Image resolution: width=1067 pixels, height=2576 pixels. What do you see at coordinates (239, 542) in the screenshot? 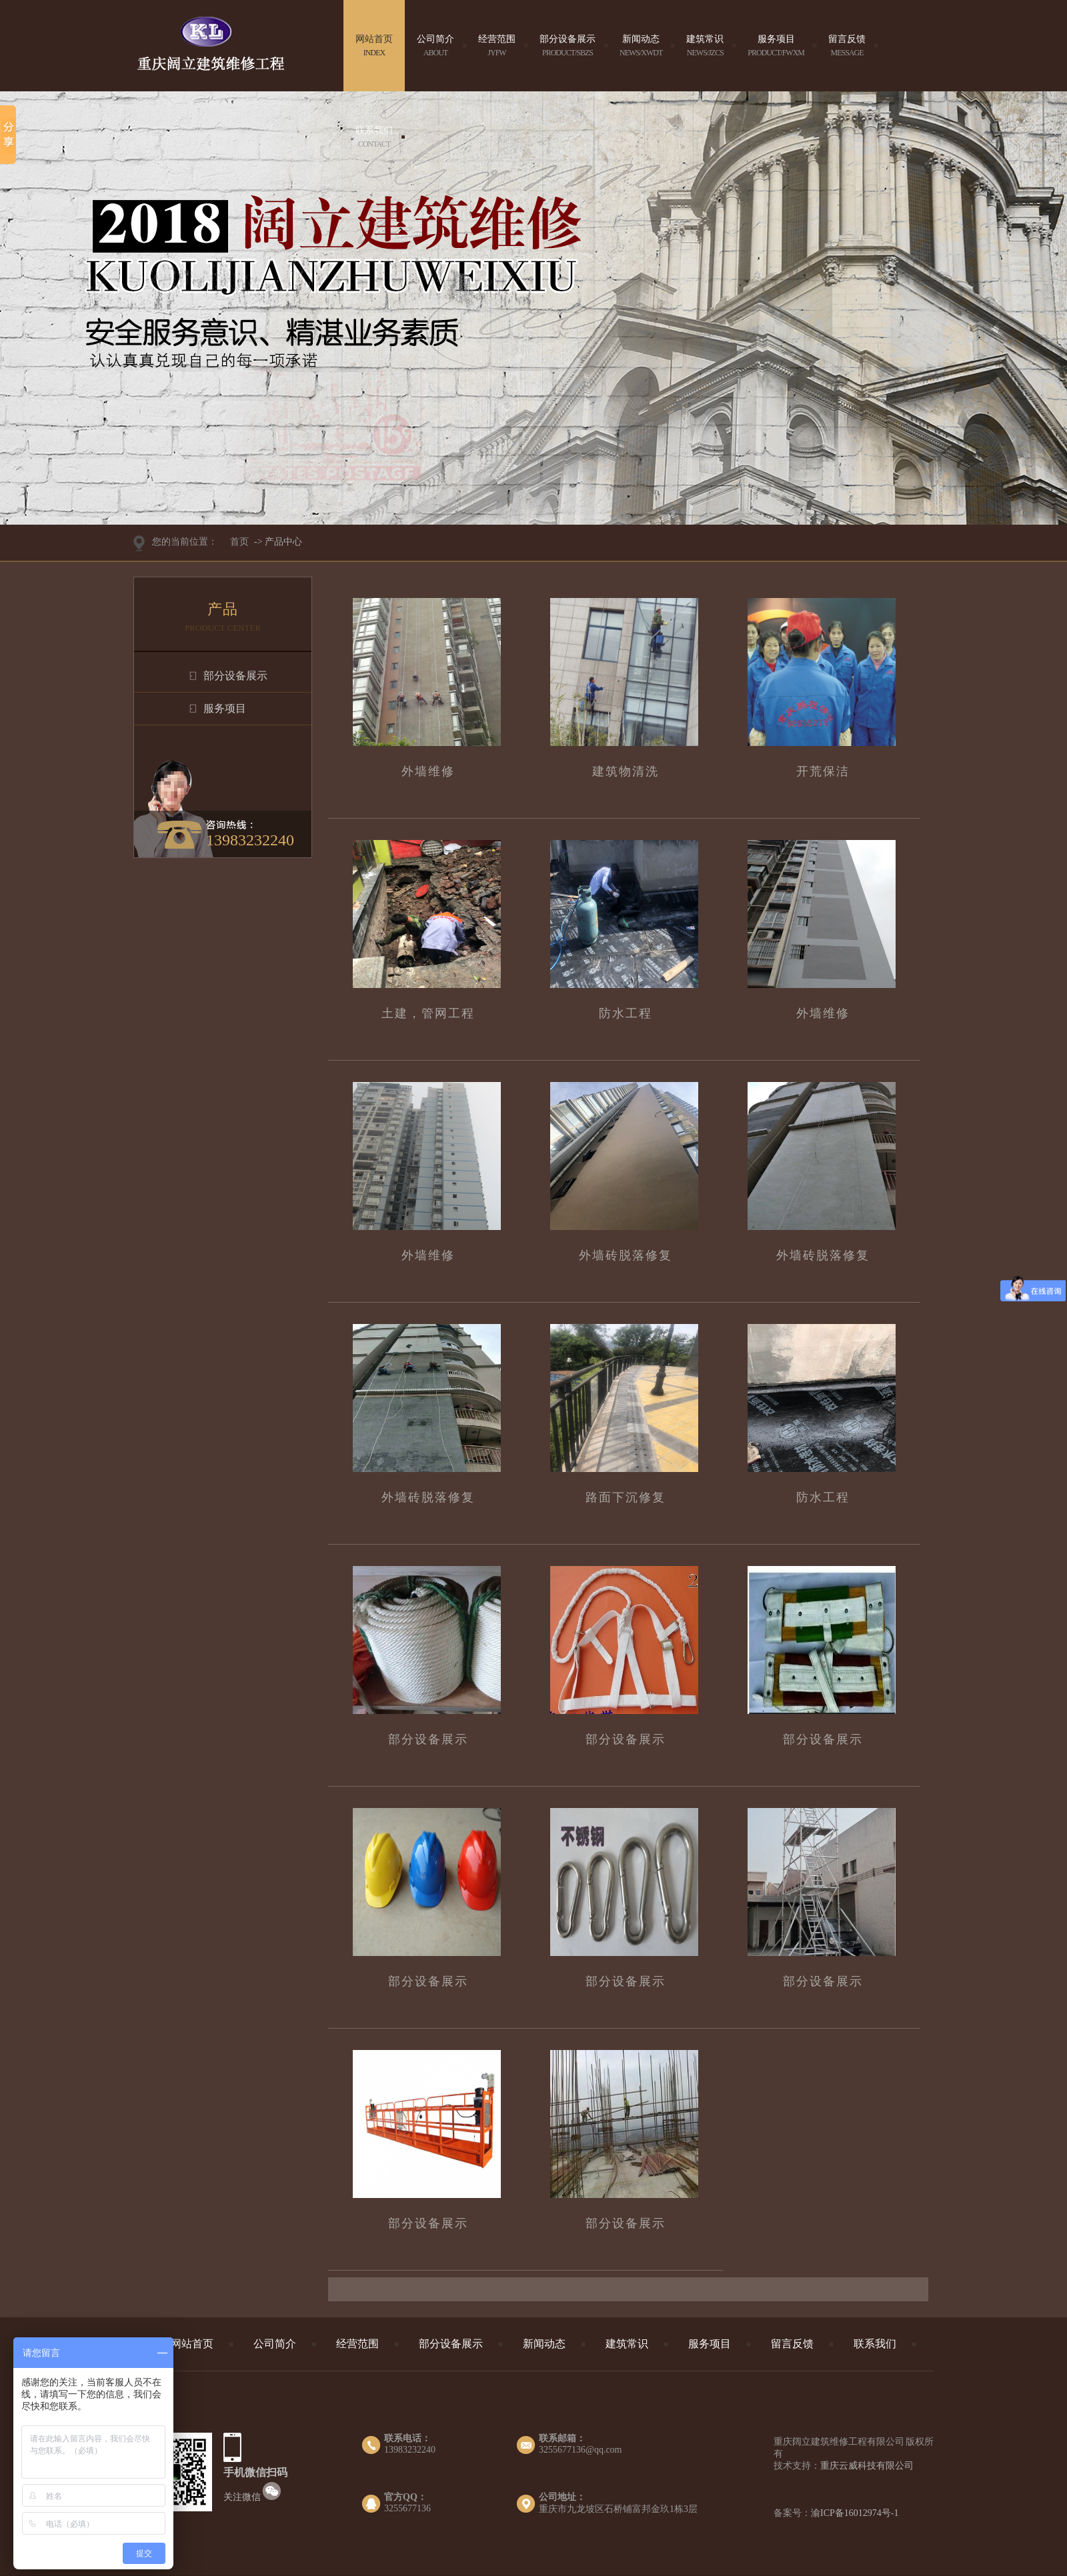
I see `首页` at bounding box center [239, 542].